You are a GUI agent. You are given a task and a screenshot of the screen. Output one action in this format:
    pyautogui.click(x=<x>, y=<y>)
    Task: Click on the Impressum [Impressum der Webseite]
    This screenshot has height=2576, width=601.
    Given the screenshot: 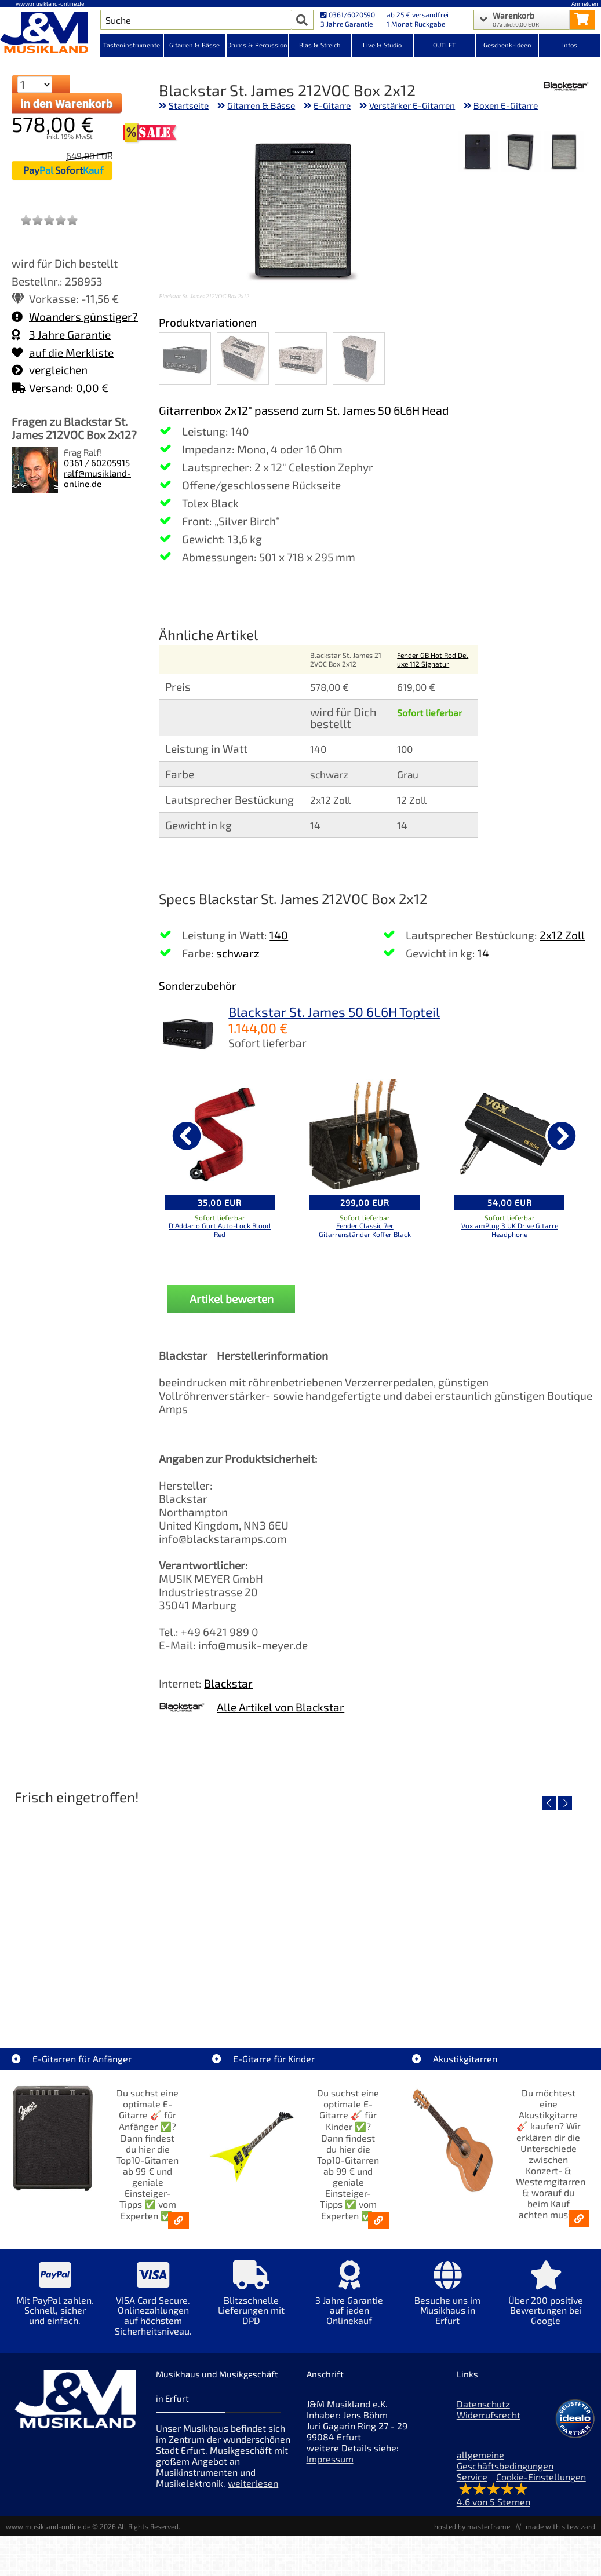 What is the action you would take?
    pyautogui.click(x=330, y=2458)
    